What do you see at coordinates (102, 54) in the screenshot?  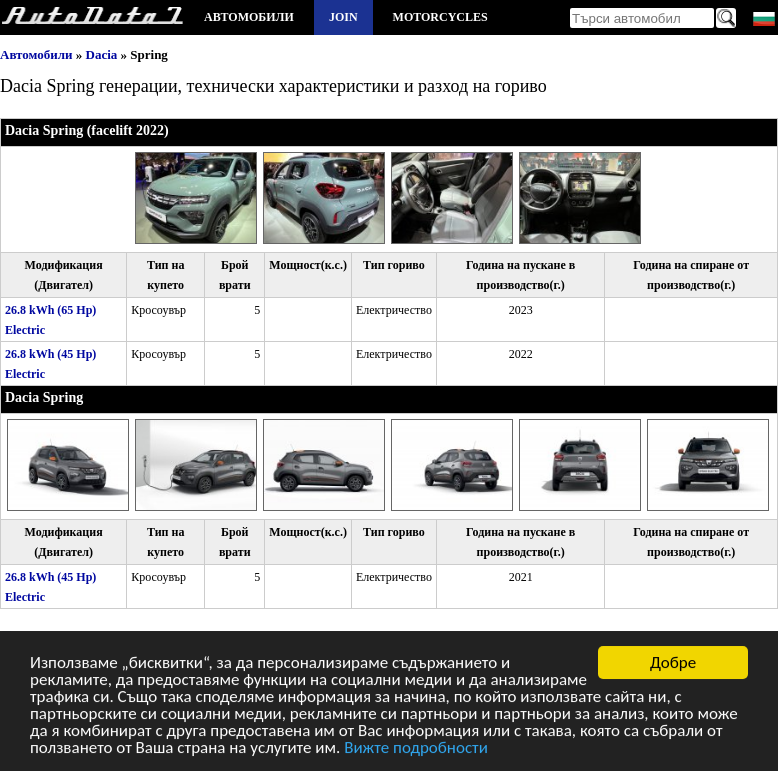 I see `Dacia` at bounding box center [102, 54].